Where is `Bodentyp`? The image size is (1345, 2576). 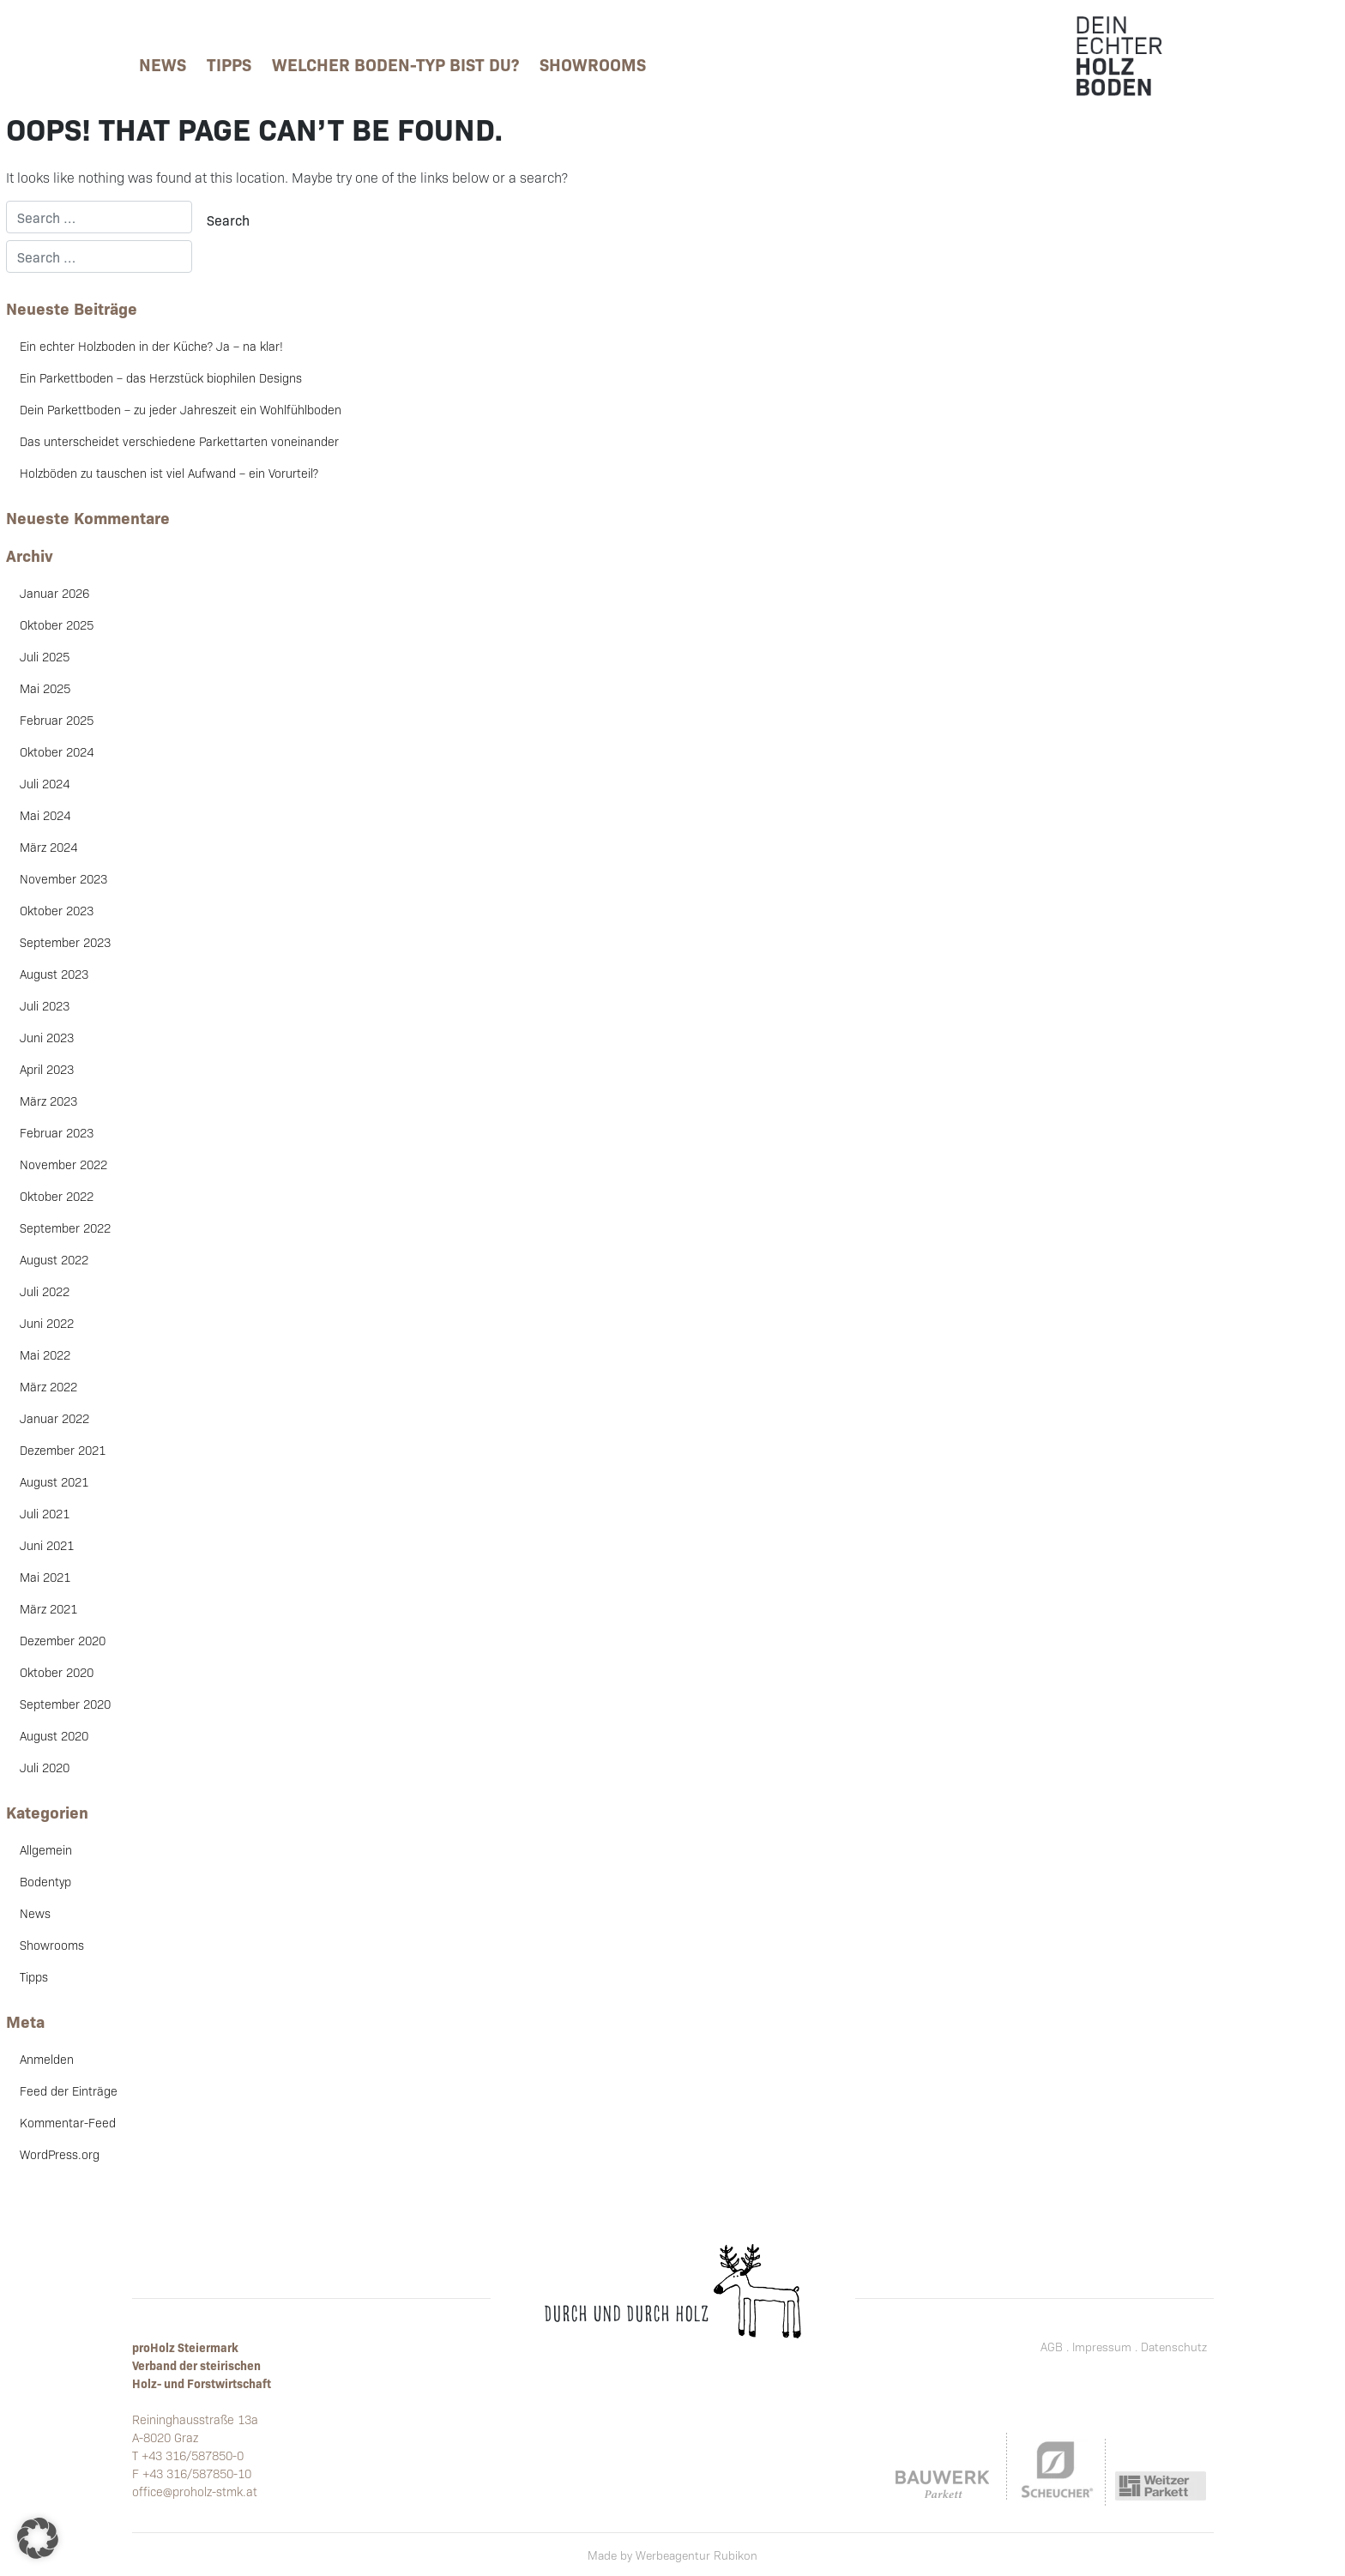
Bodentyp is located at coordinates (45, 1881).